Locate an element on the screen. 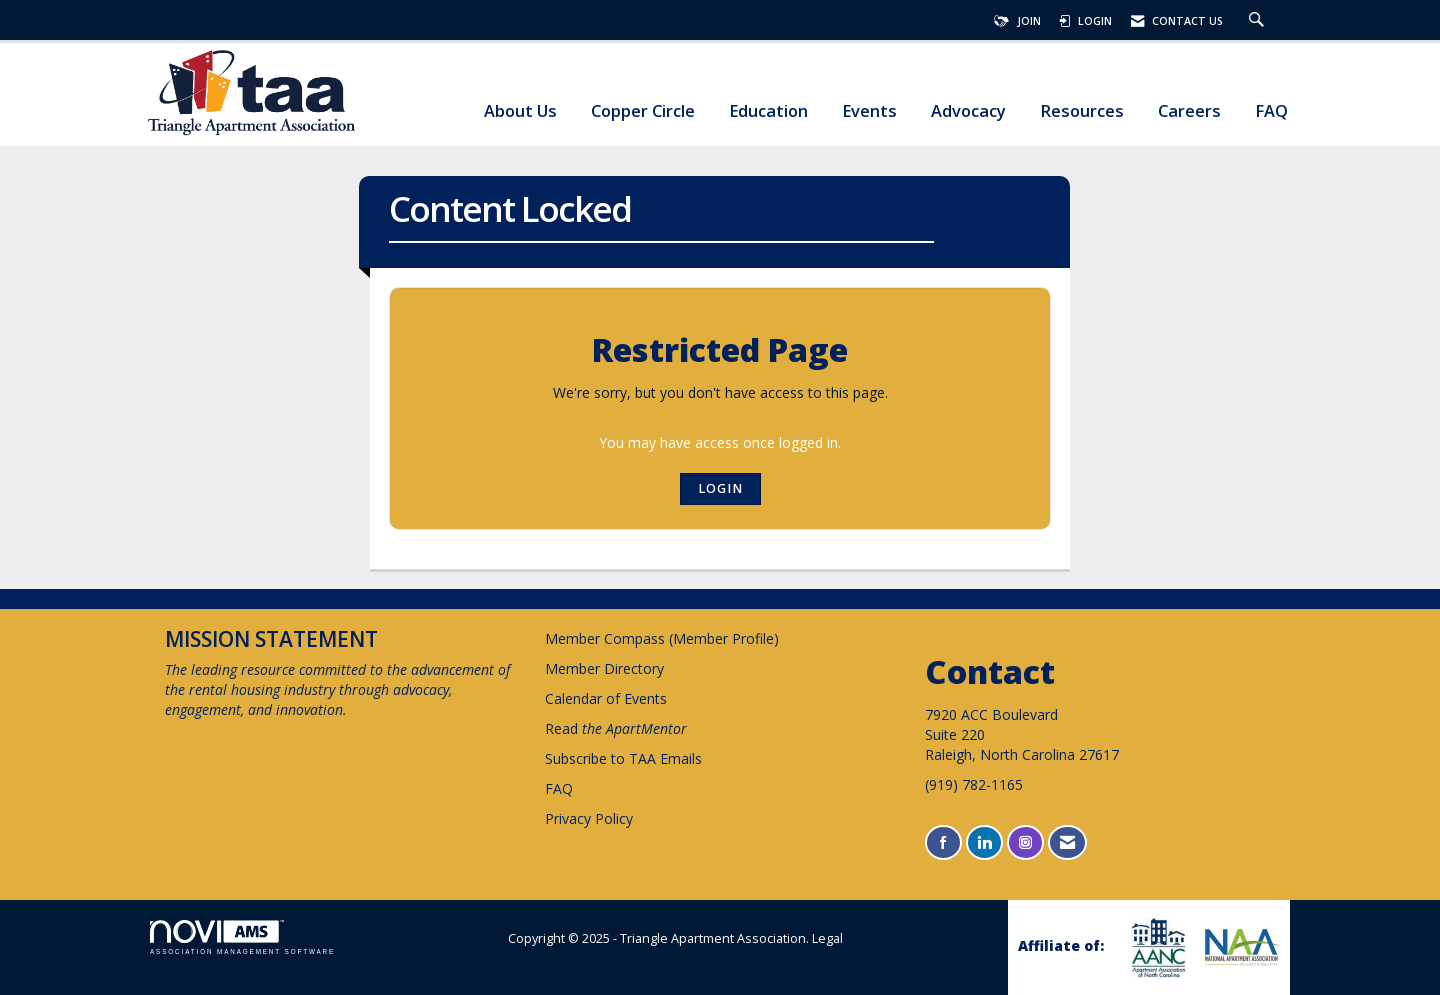 This screenshot has height=995, width=1440. Legal is located at coordinates (827, 938).